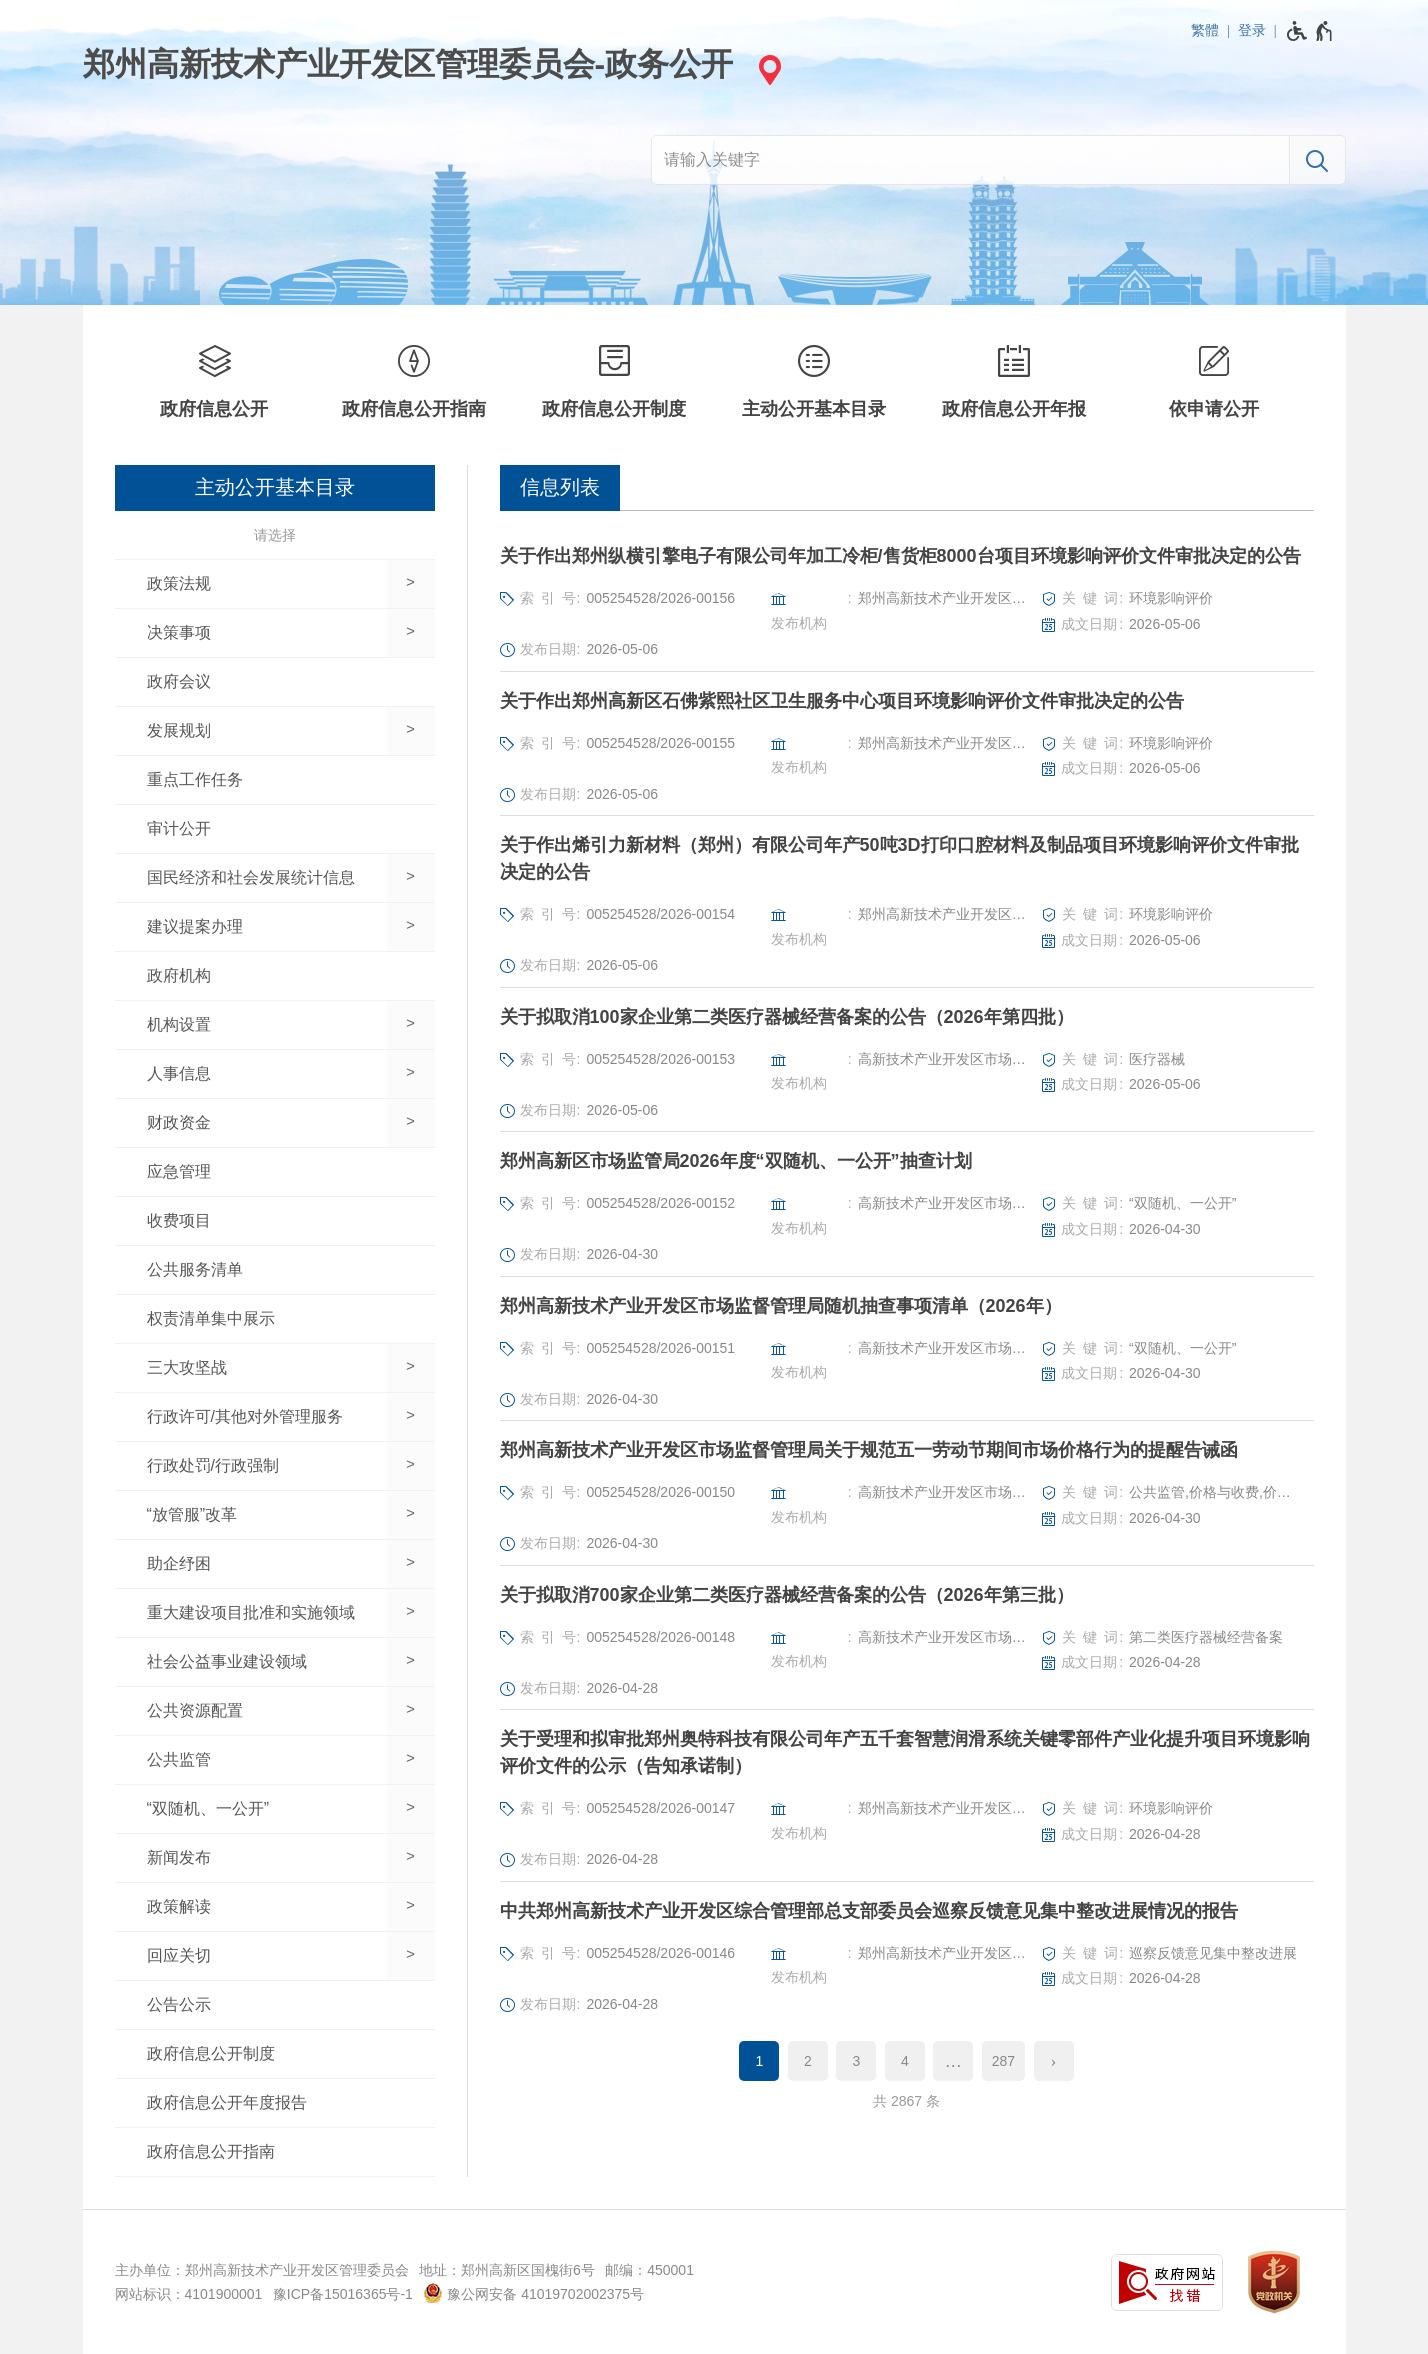 The width and height of the screenshot is (1428, 2354). What do you see at coordinates (767, 69) in the screenshot?
I see `[站点选择]` at bounding box center [767, 69].